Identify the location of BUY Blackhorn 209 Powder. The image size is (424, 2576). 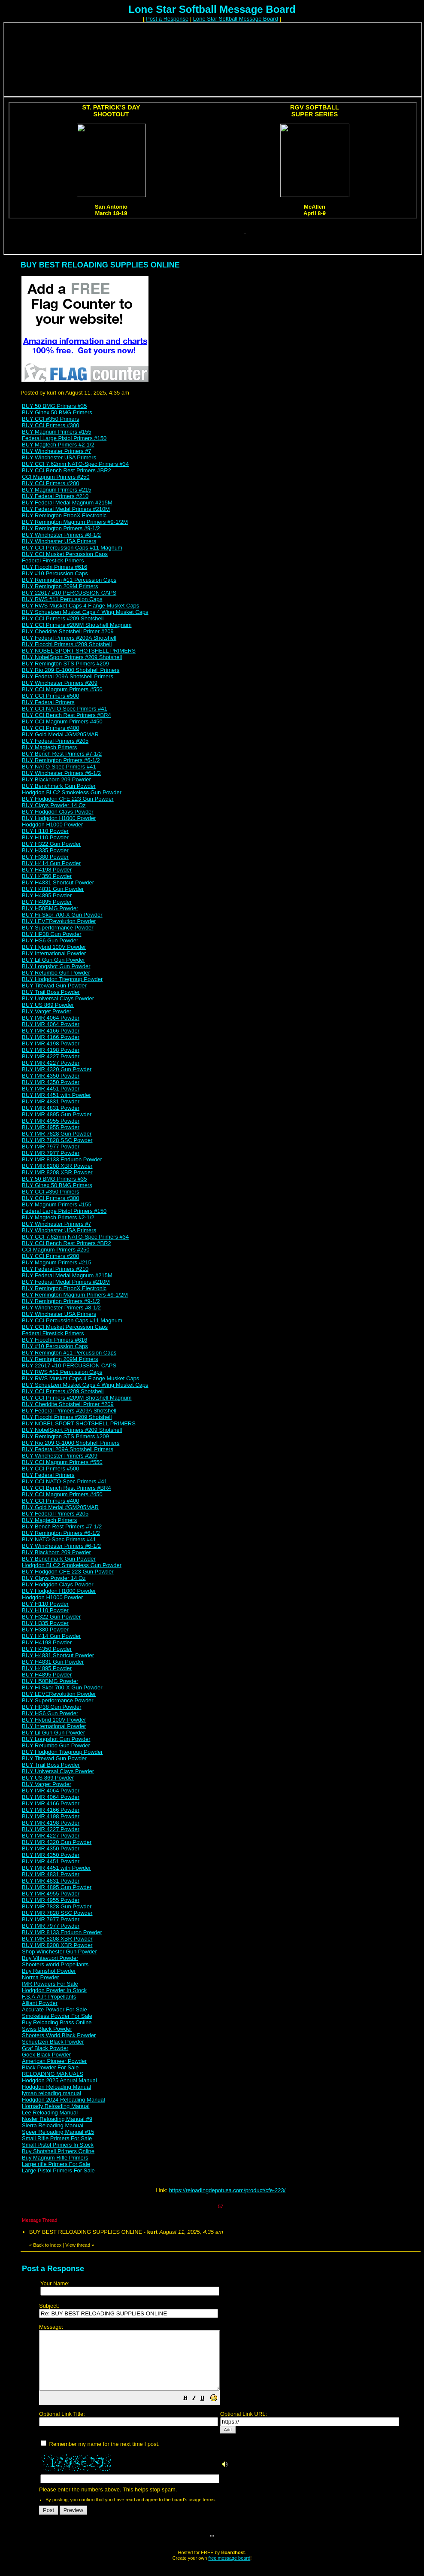
(56, 779).